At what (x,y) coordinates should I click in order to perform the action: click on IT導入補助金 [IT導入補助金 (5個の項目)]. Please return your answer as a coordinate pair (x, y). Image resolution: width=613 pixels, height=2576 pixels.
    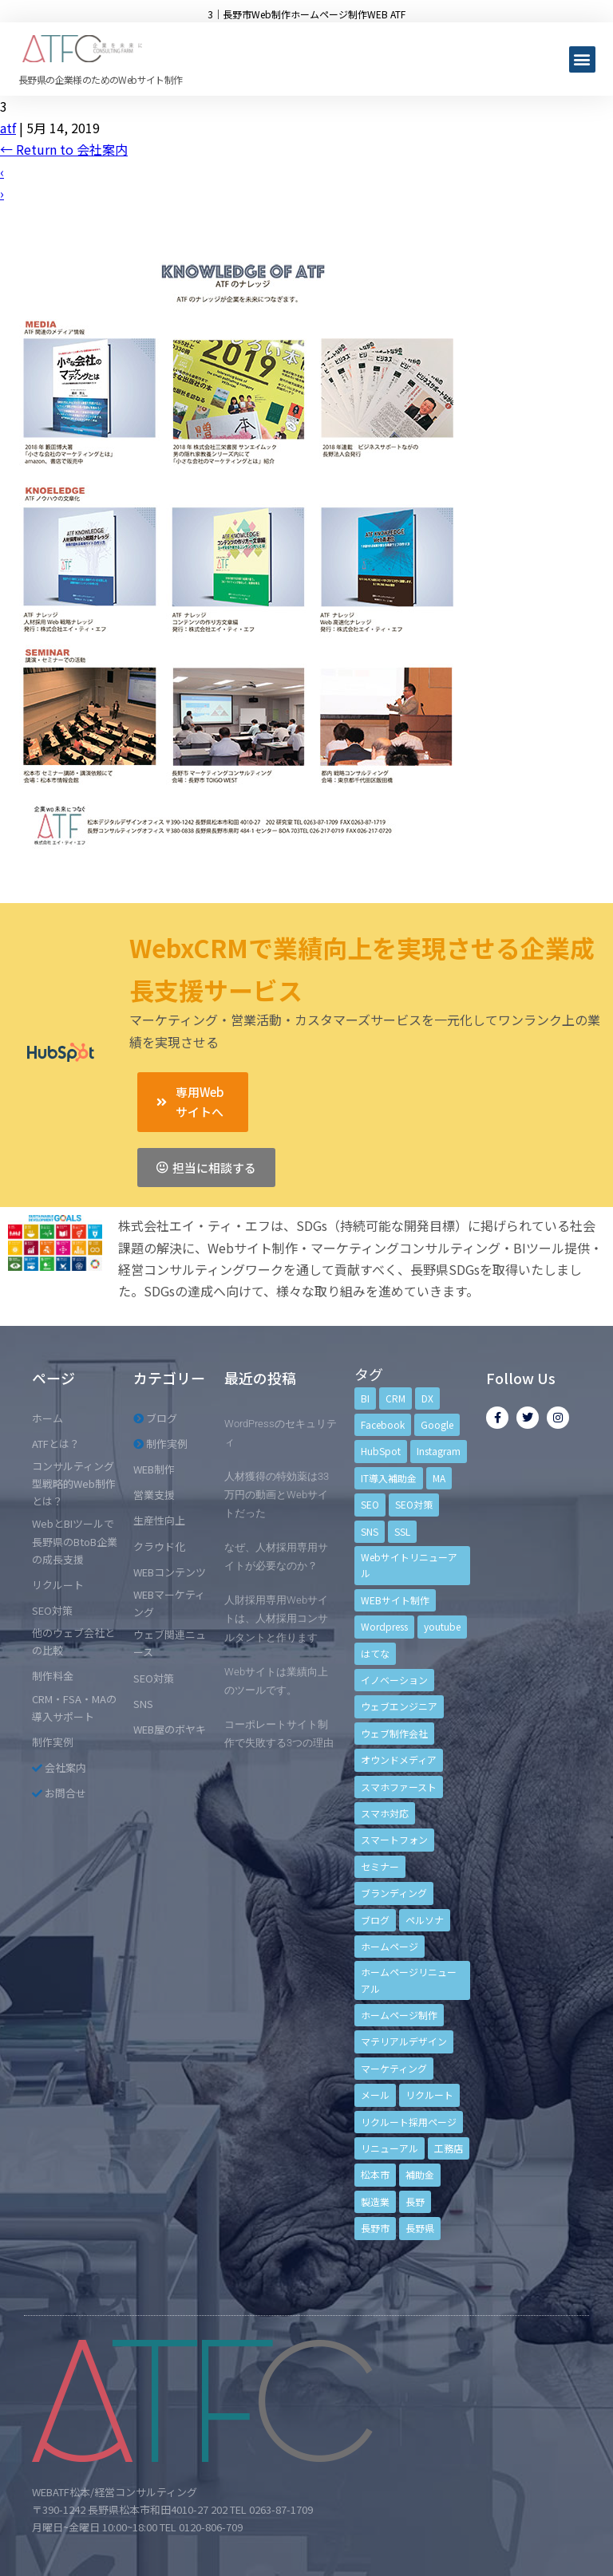
    Looking at the image, I should click on (389, 1478).